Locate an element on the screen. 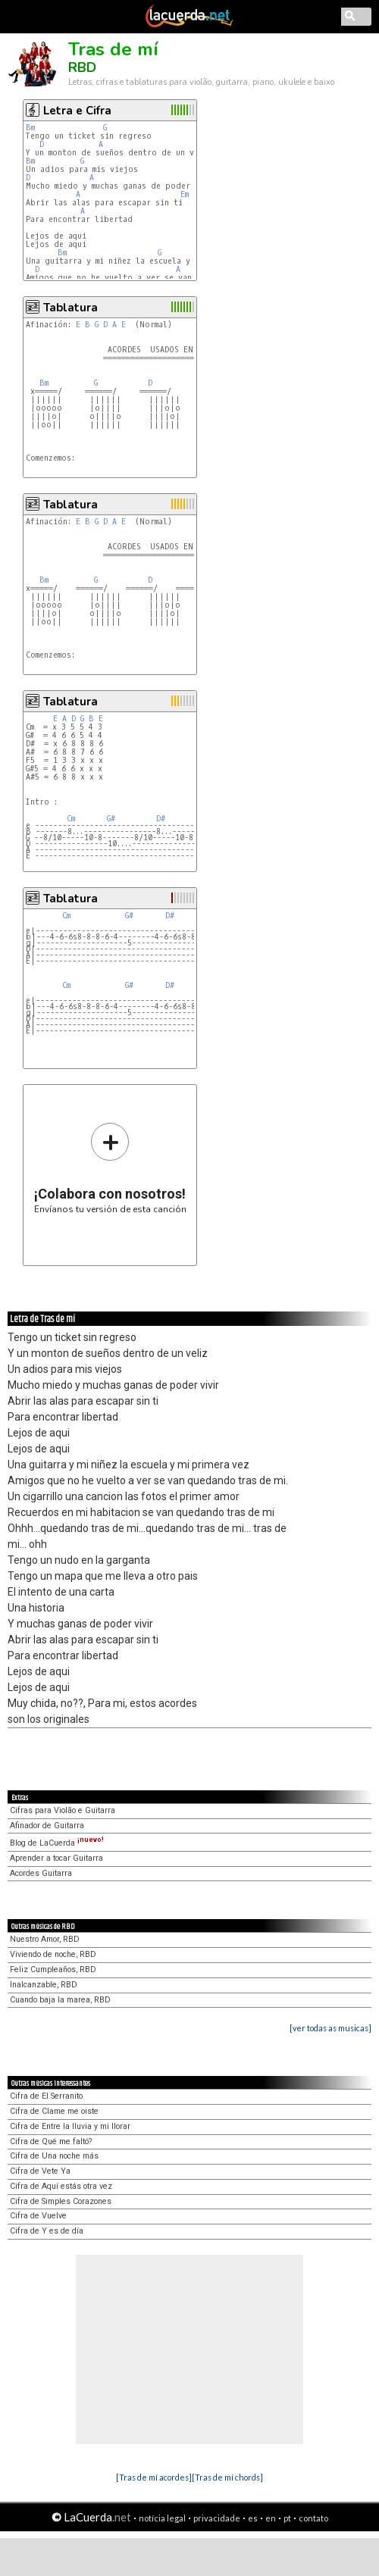 Image resolution: width=379 pixels, height=2576 pixels. Acordes Guitarra is located at coordinates (41, 1873).